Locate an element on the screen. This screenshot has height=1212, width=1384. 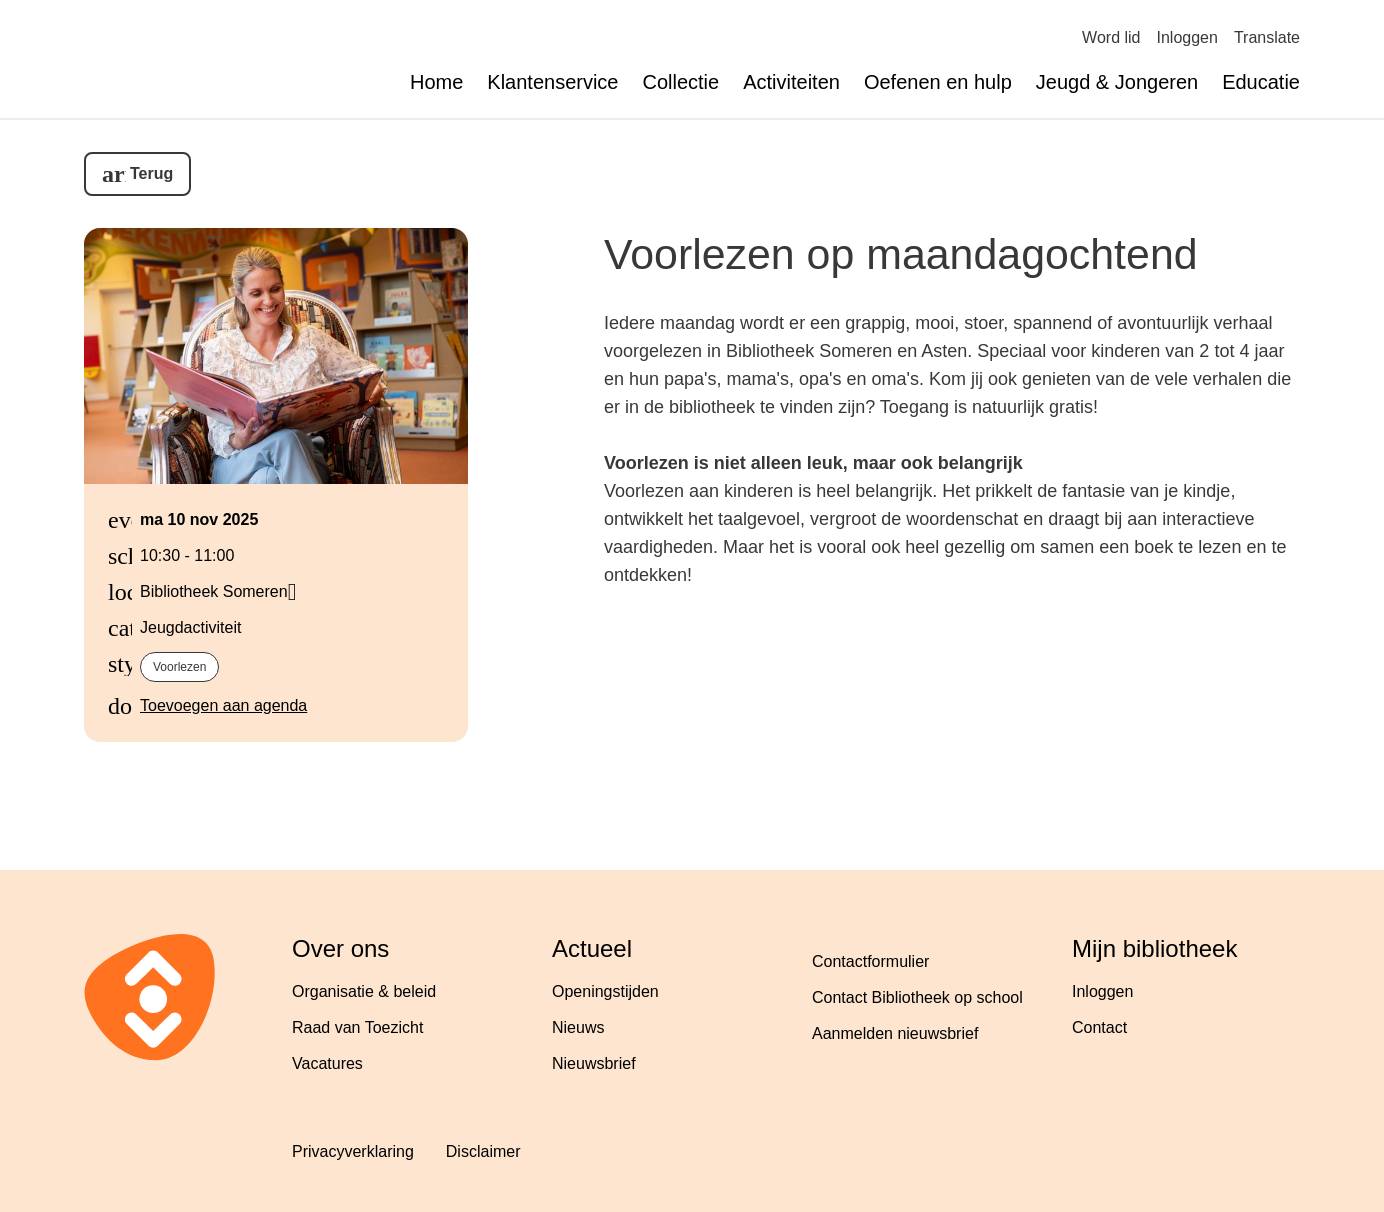
Voorlezen op maandagochtend is located at coordinates (901, 254).